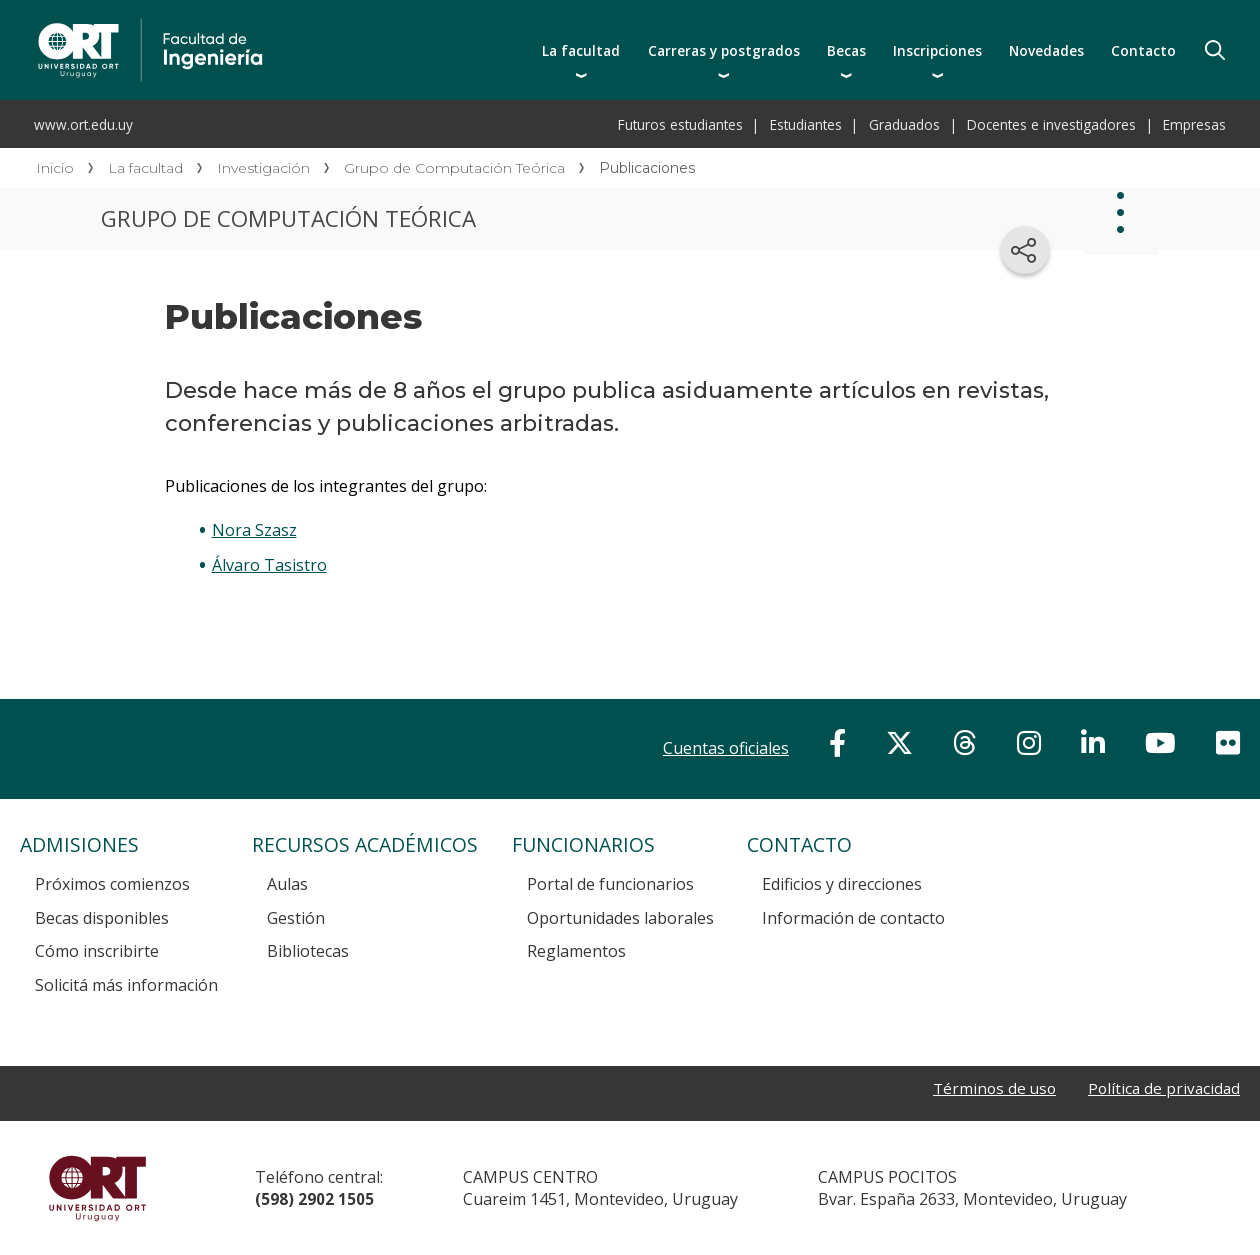  I want to click on Cómo inscribirte, so click(97, 951).